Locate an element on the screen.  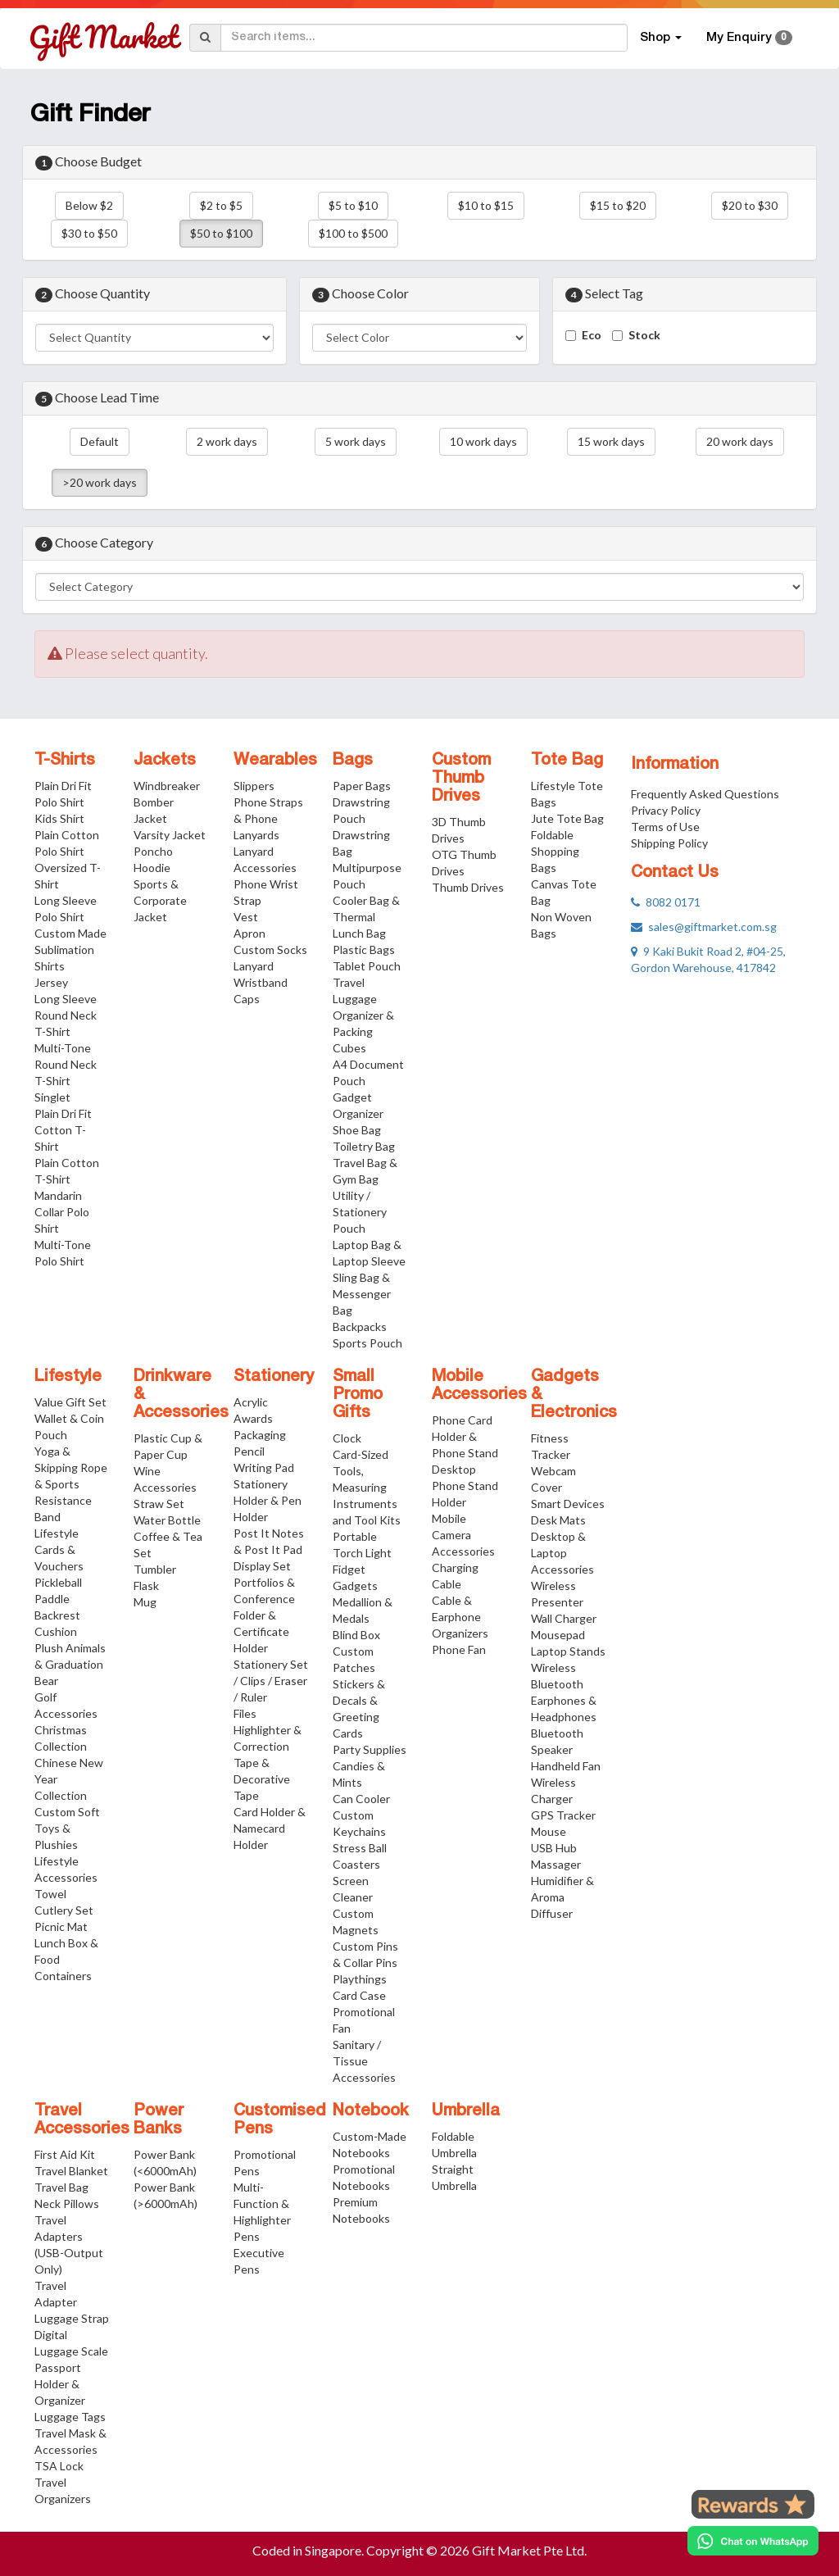
Massager is located at coordinates (556, 1864).